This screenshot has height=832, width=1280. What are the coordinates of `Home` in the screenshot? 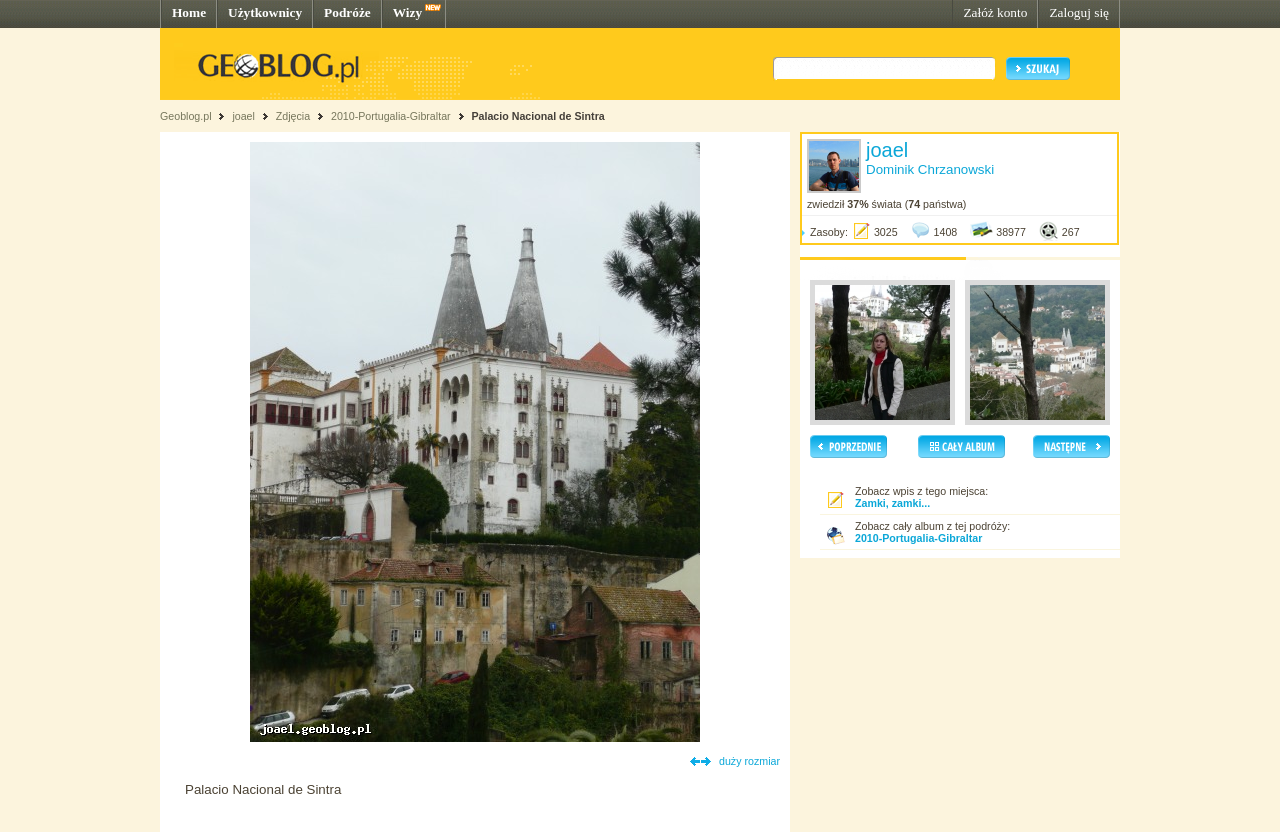 It's located at (189, 12).